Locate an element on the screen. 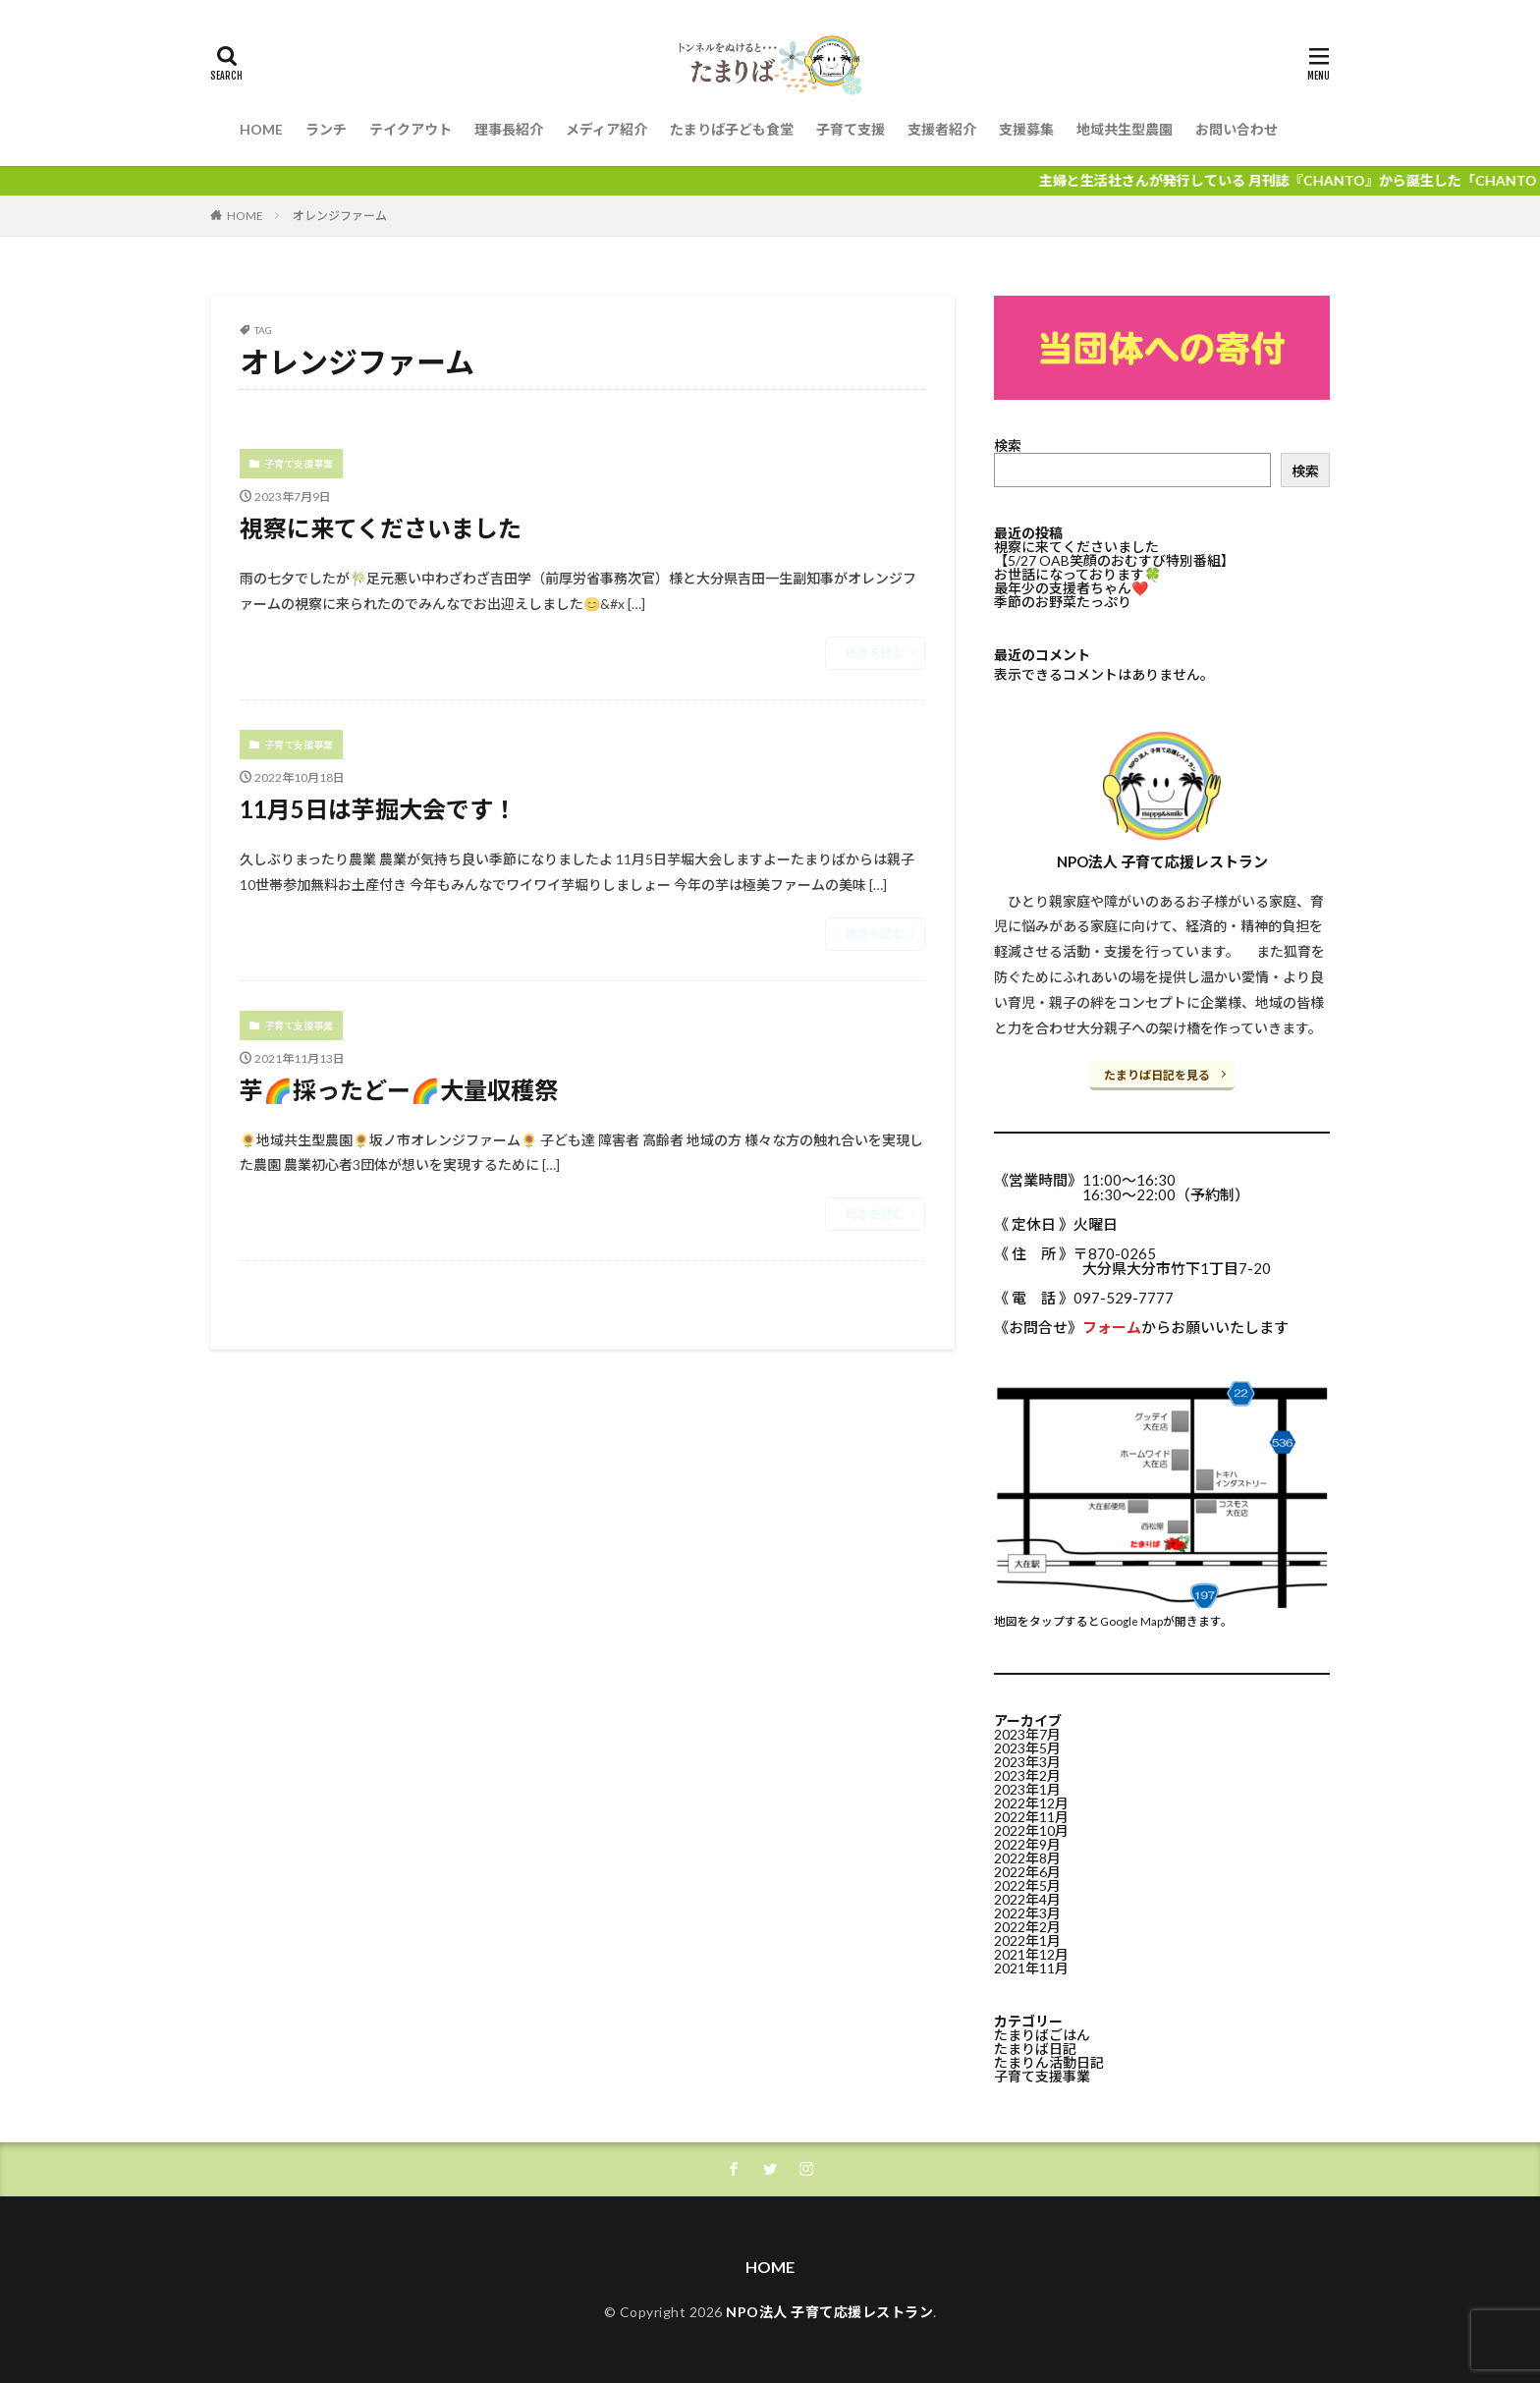  2023年3月 is located at coordinates (1027, 1761).